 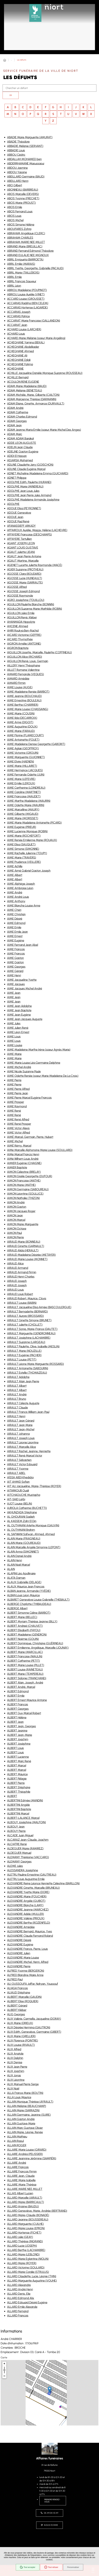 I want to click on AHIRI Roukya Ben-Rachid, so click(x=23, y=630).